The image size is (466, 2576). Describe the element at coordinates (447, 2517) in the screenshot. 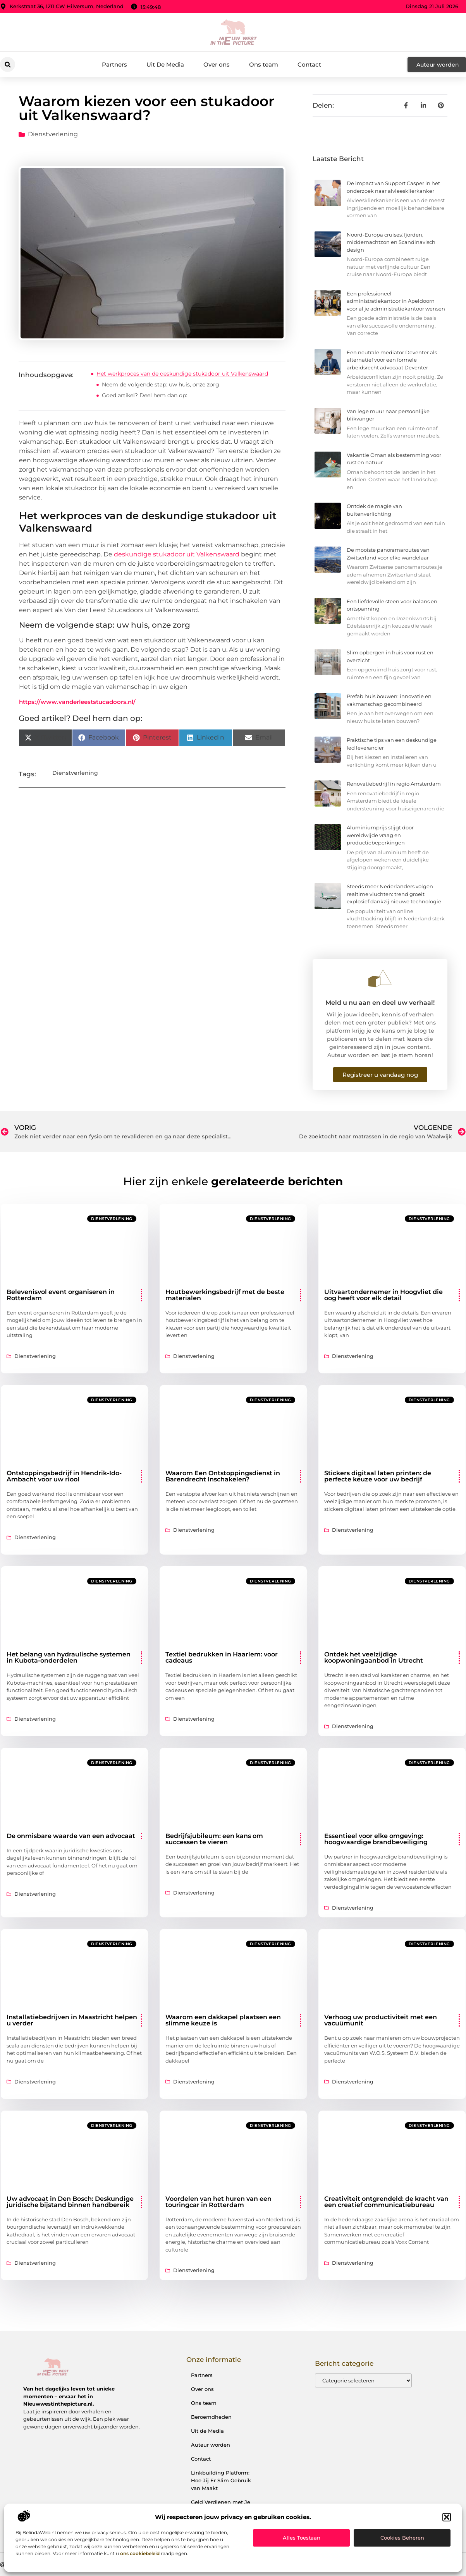

I see `[button]` at that location.